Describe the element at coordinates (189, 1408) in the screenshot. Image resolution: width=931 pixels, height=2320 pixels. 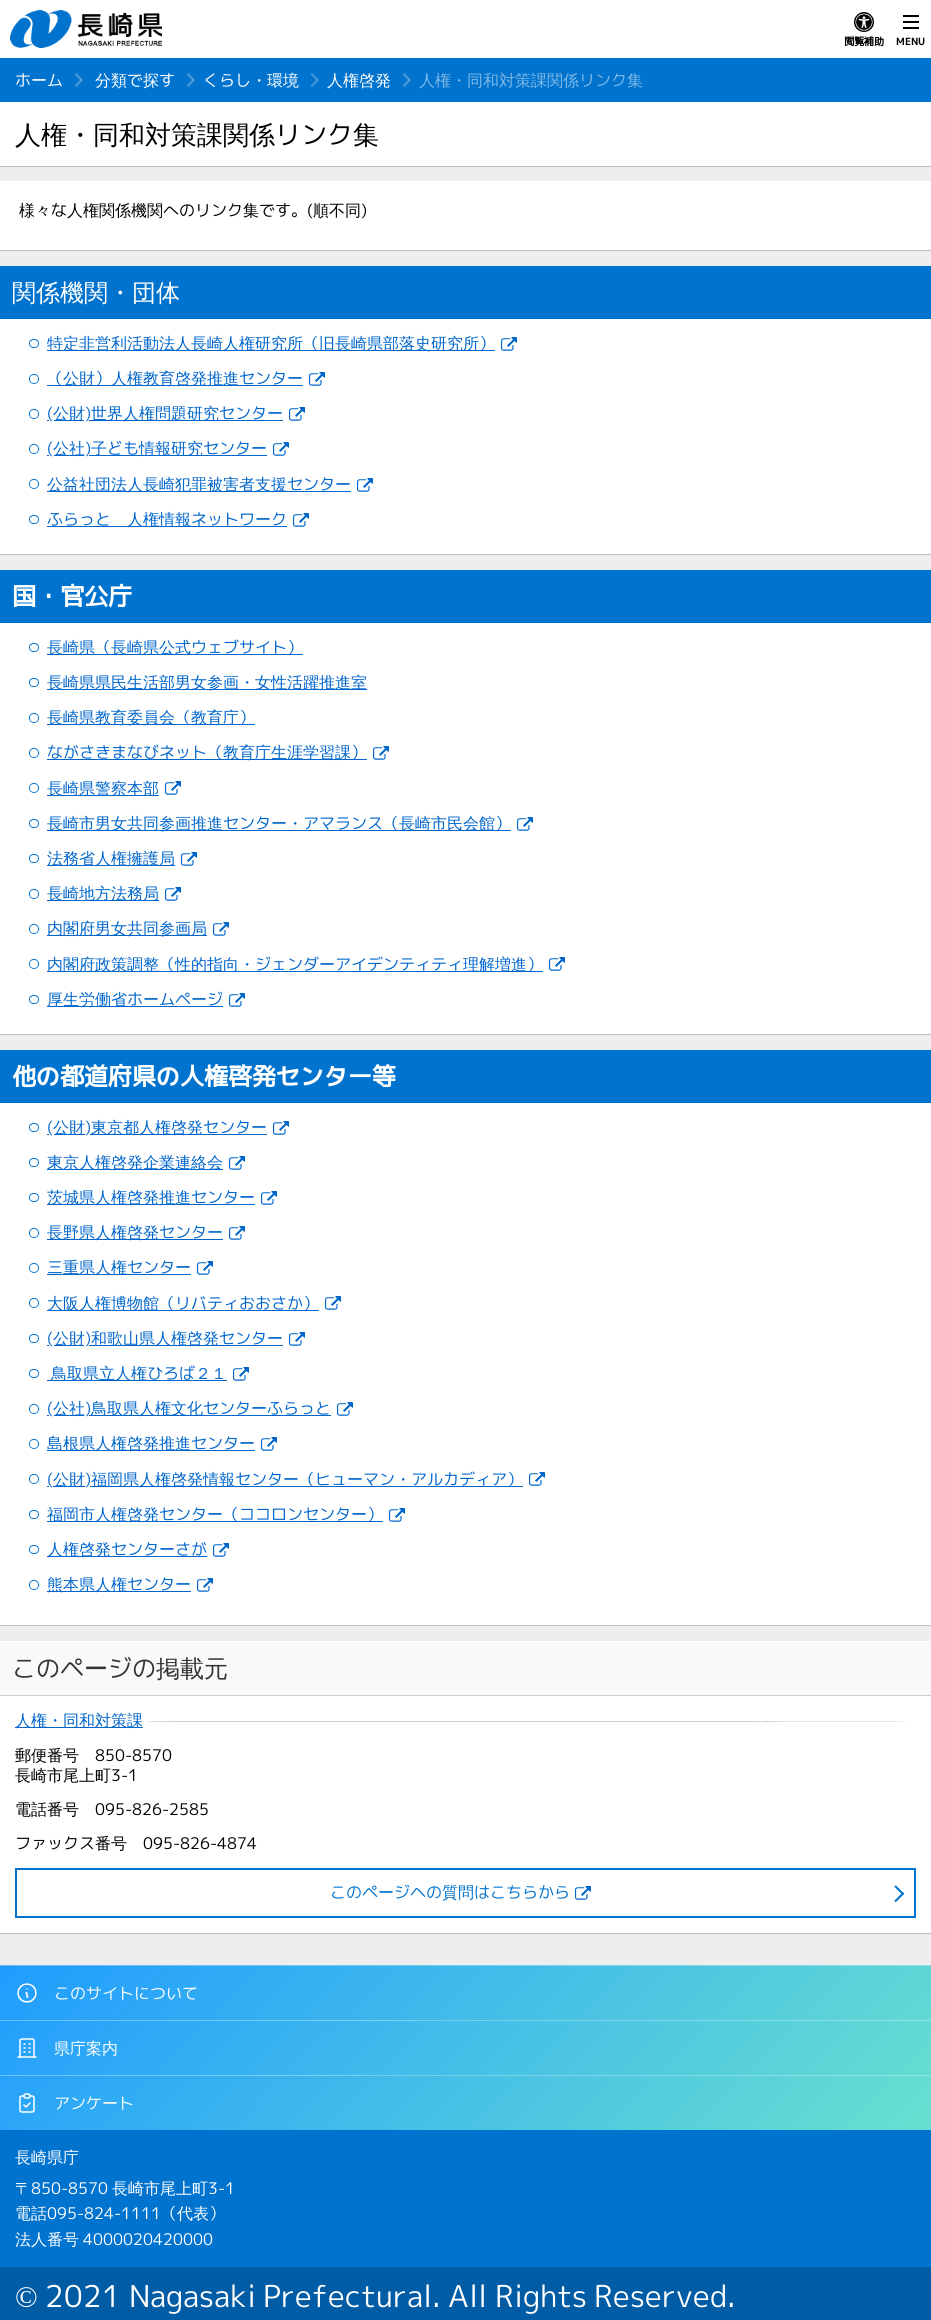
I see `(公社)鳥取県人権文化センターふらっと` at that location.